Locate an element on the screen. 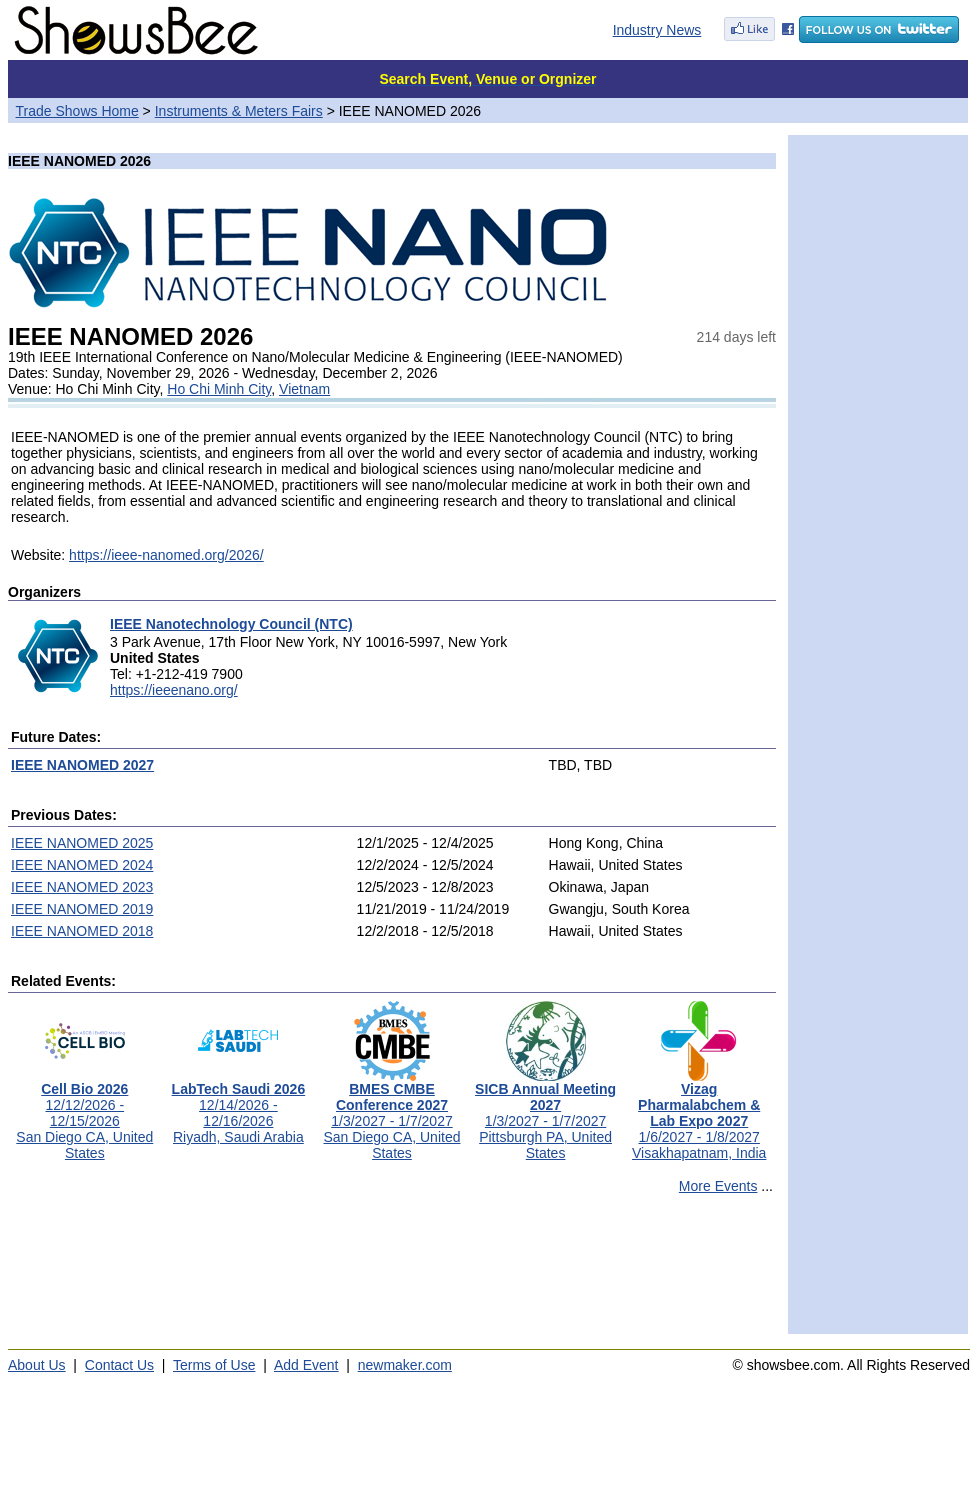  About Us is located at coordinates (37, 1365).